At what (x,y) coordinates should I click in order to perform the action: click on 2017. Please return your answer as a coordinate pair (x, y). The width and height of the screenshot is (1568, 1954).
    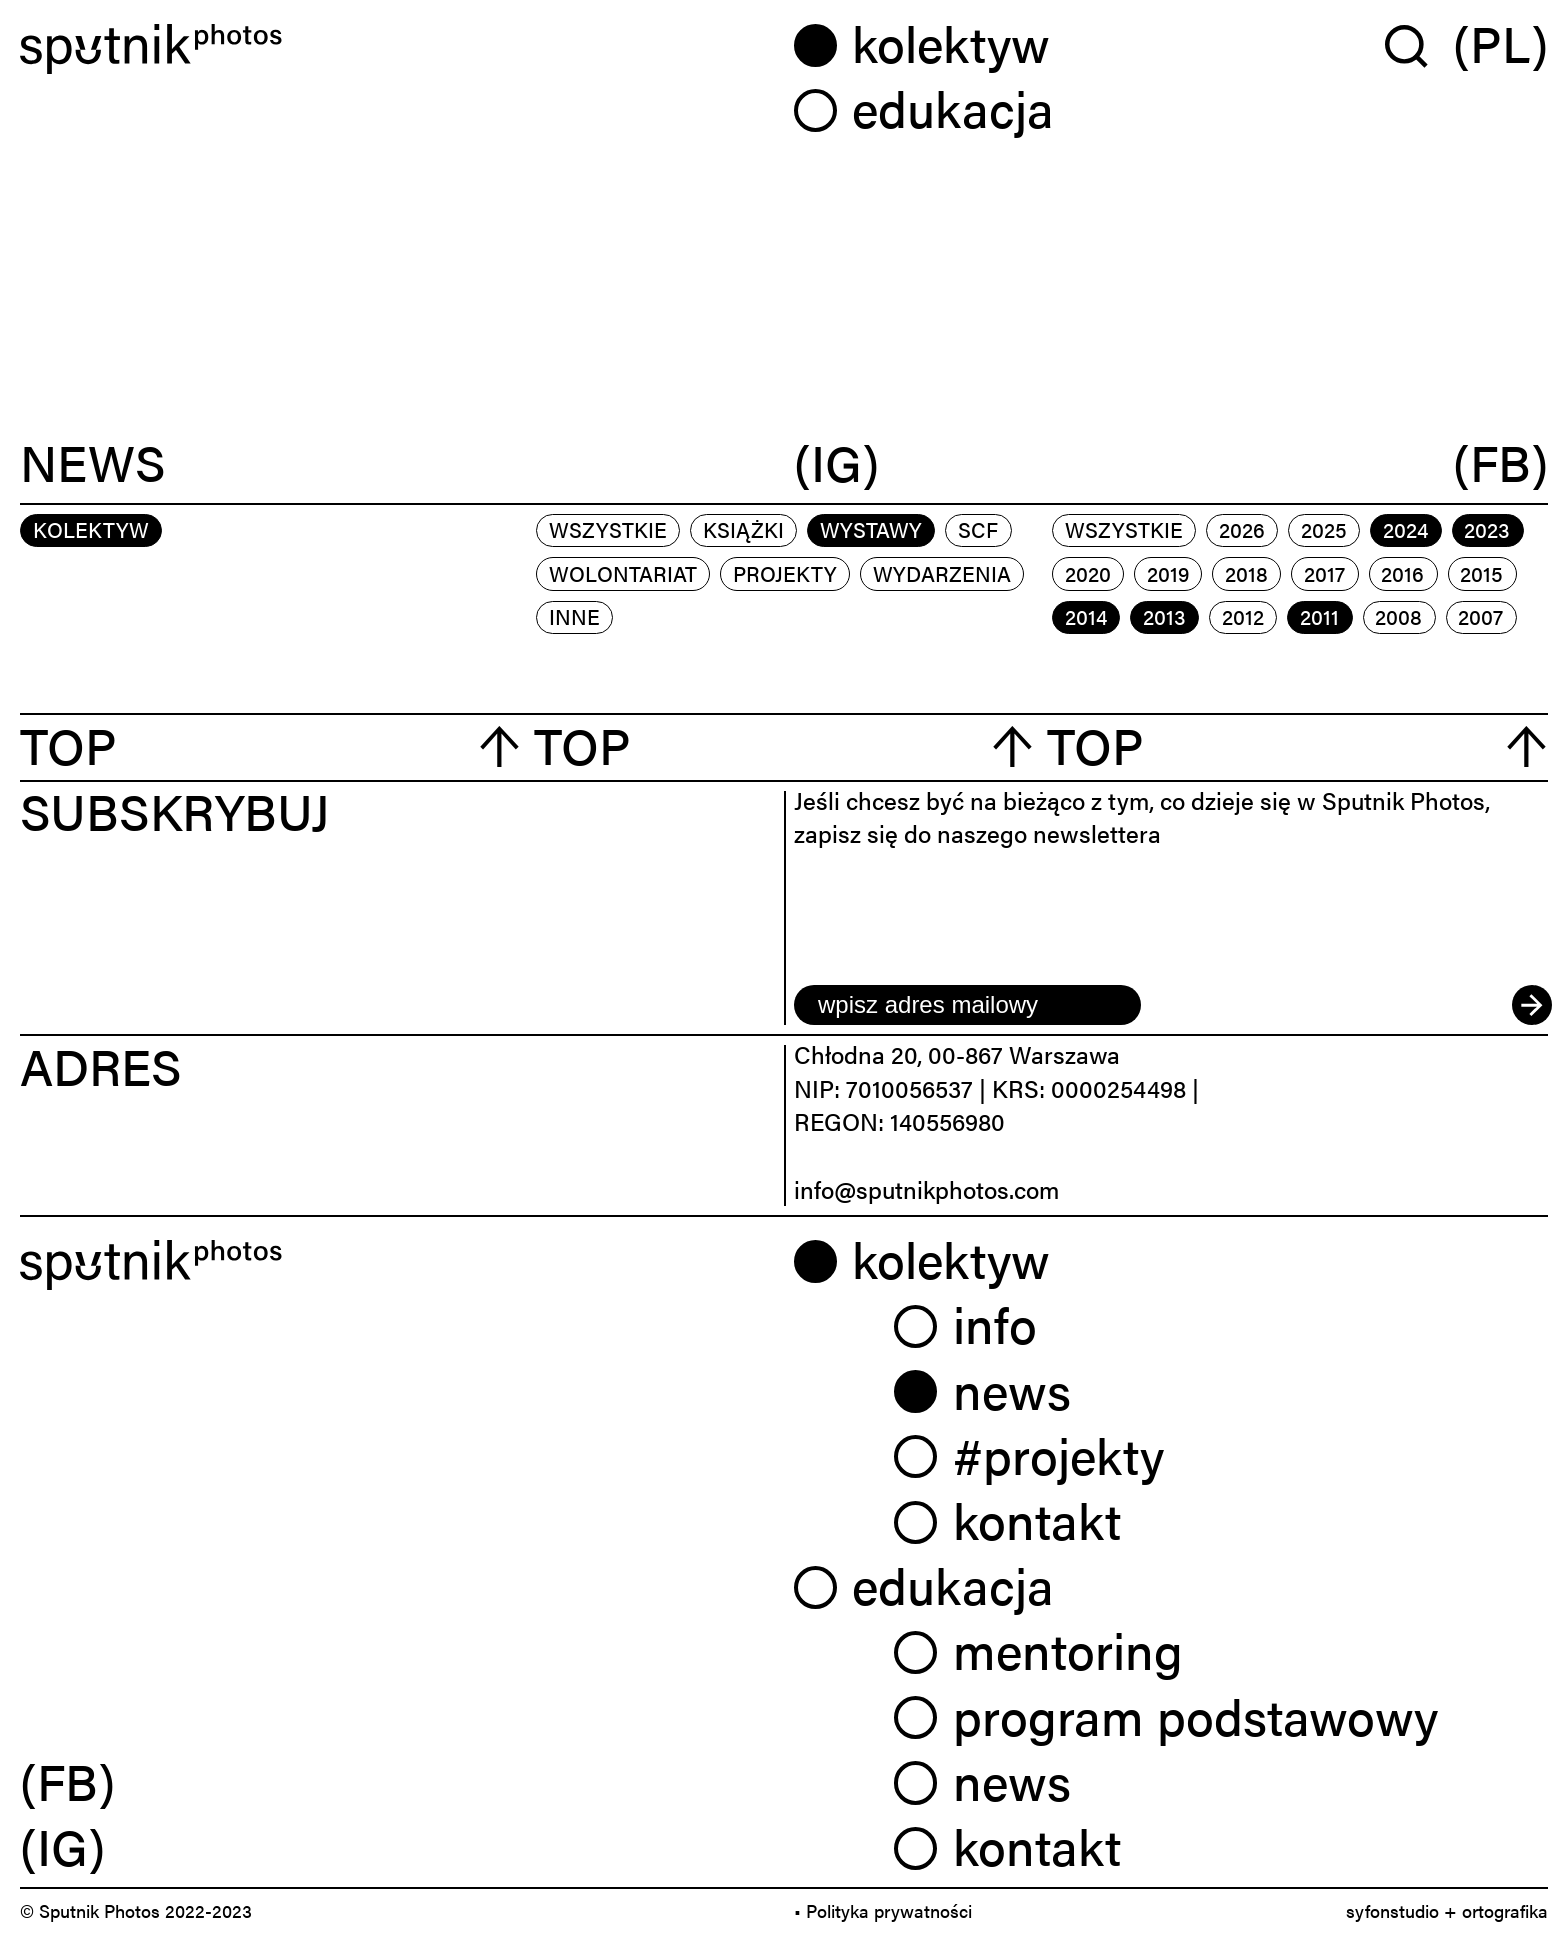
    Looking at the image, I should click on (1324, 573).